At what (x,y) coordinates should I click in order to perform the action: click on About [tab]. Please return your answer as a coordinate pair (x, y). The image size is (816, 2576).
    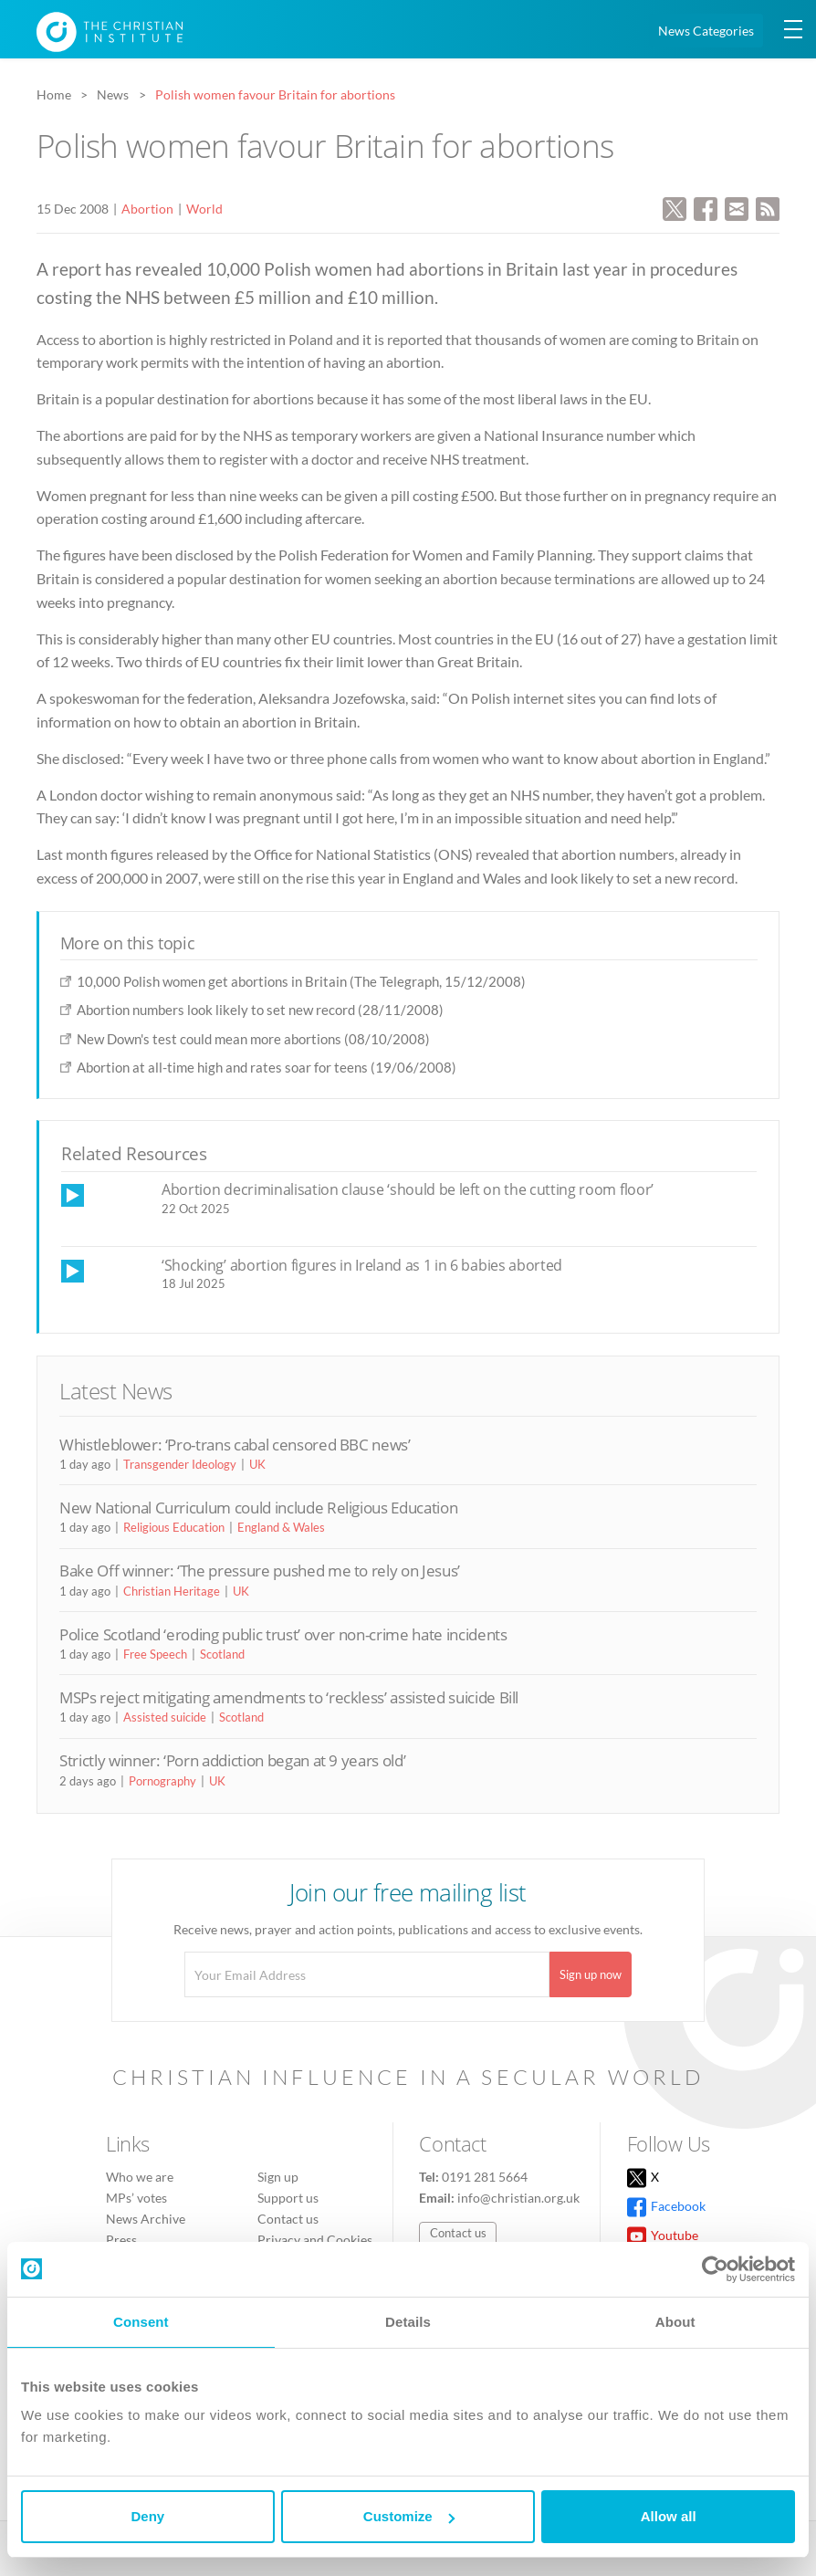
    Looking at the image, I should click on (675, 2322).